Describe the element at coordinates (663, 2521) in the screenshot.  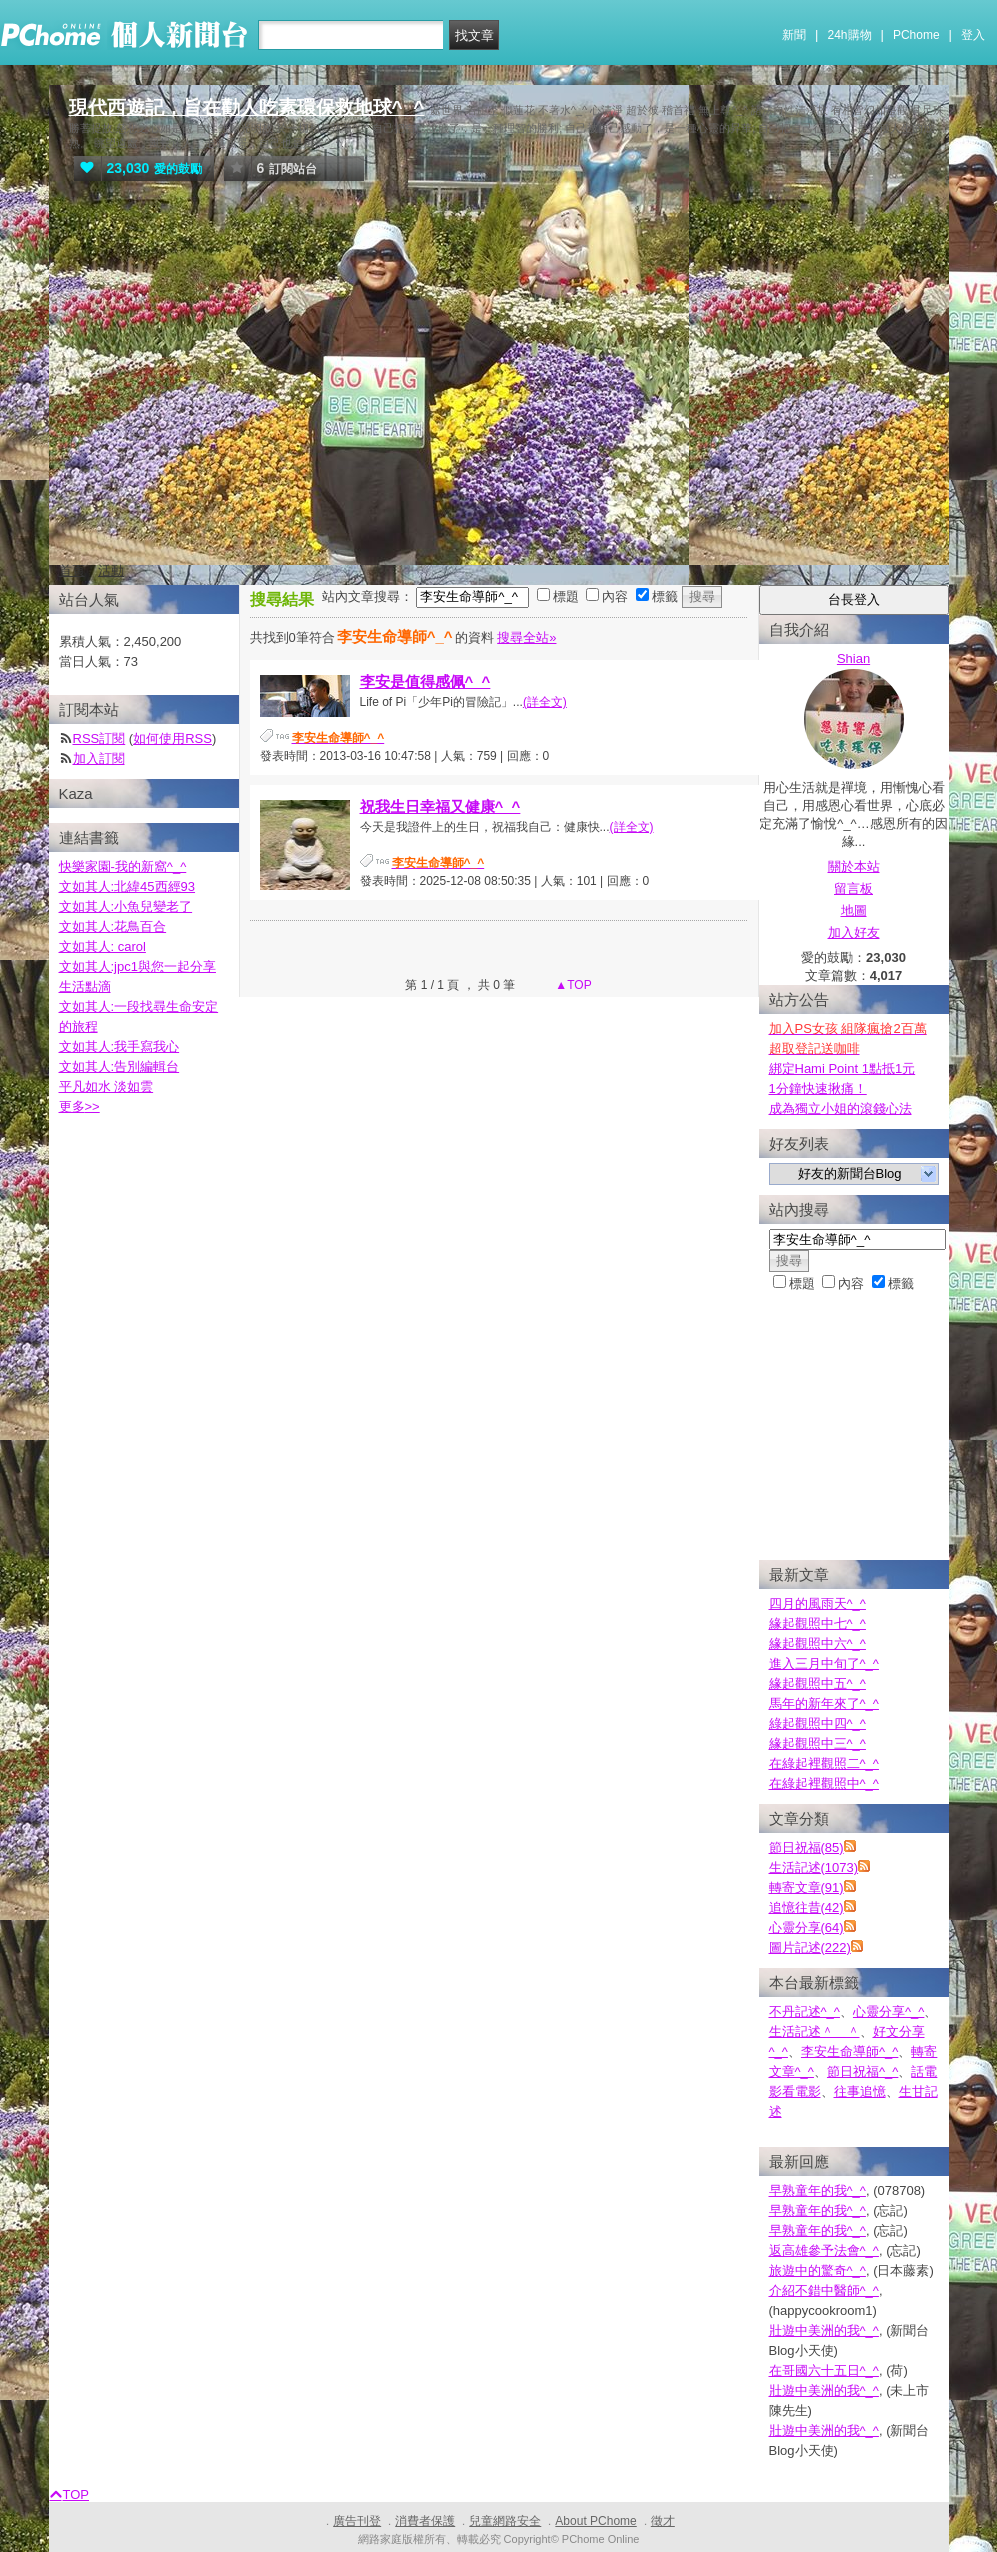
I see `徵才` at that location.